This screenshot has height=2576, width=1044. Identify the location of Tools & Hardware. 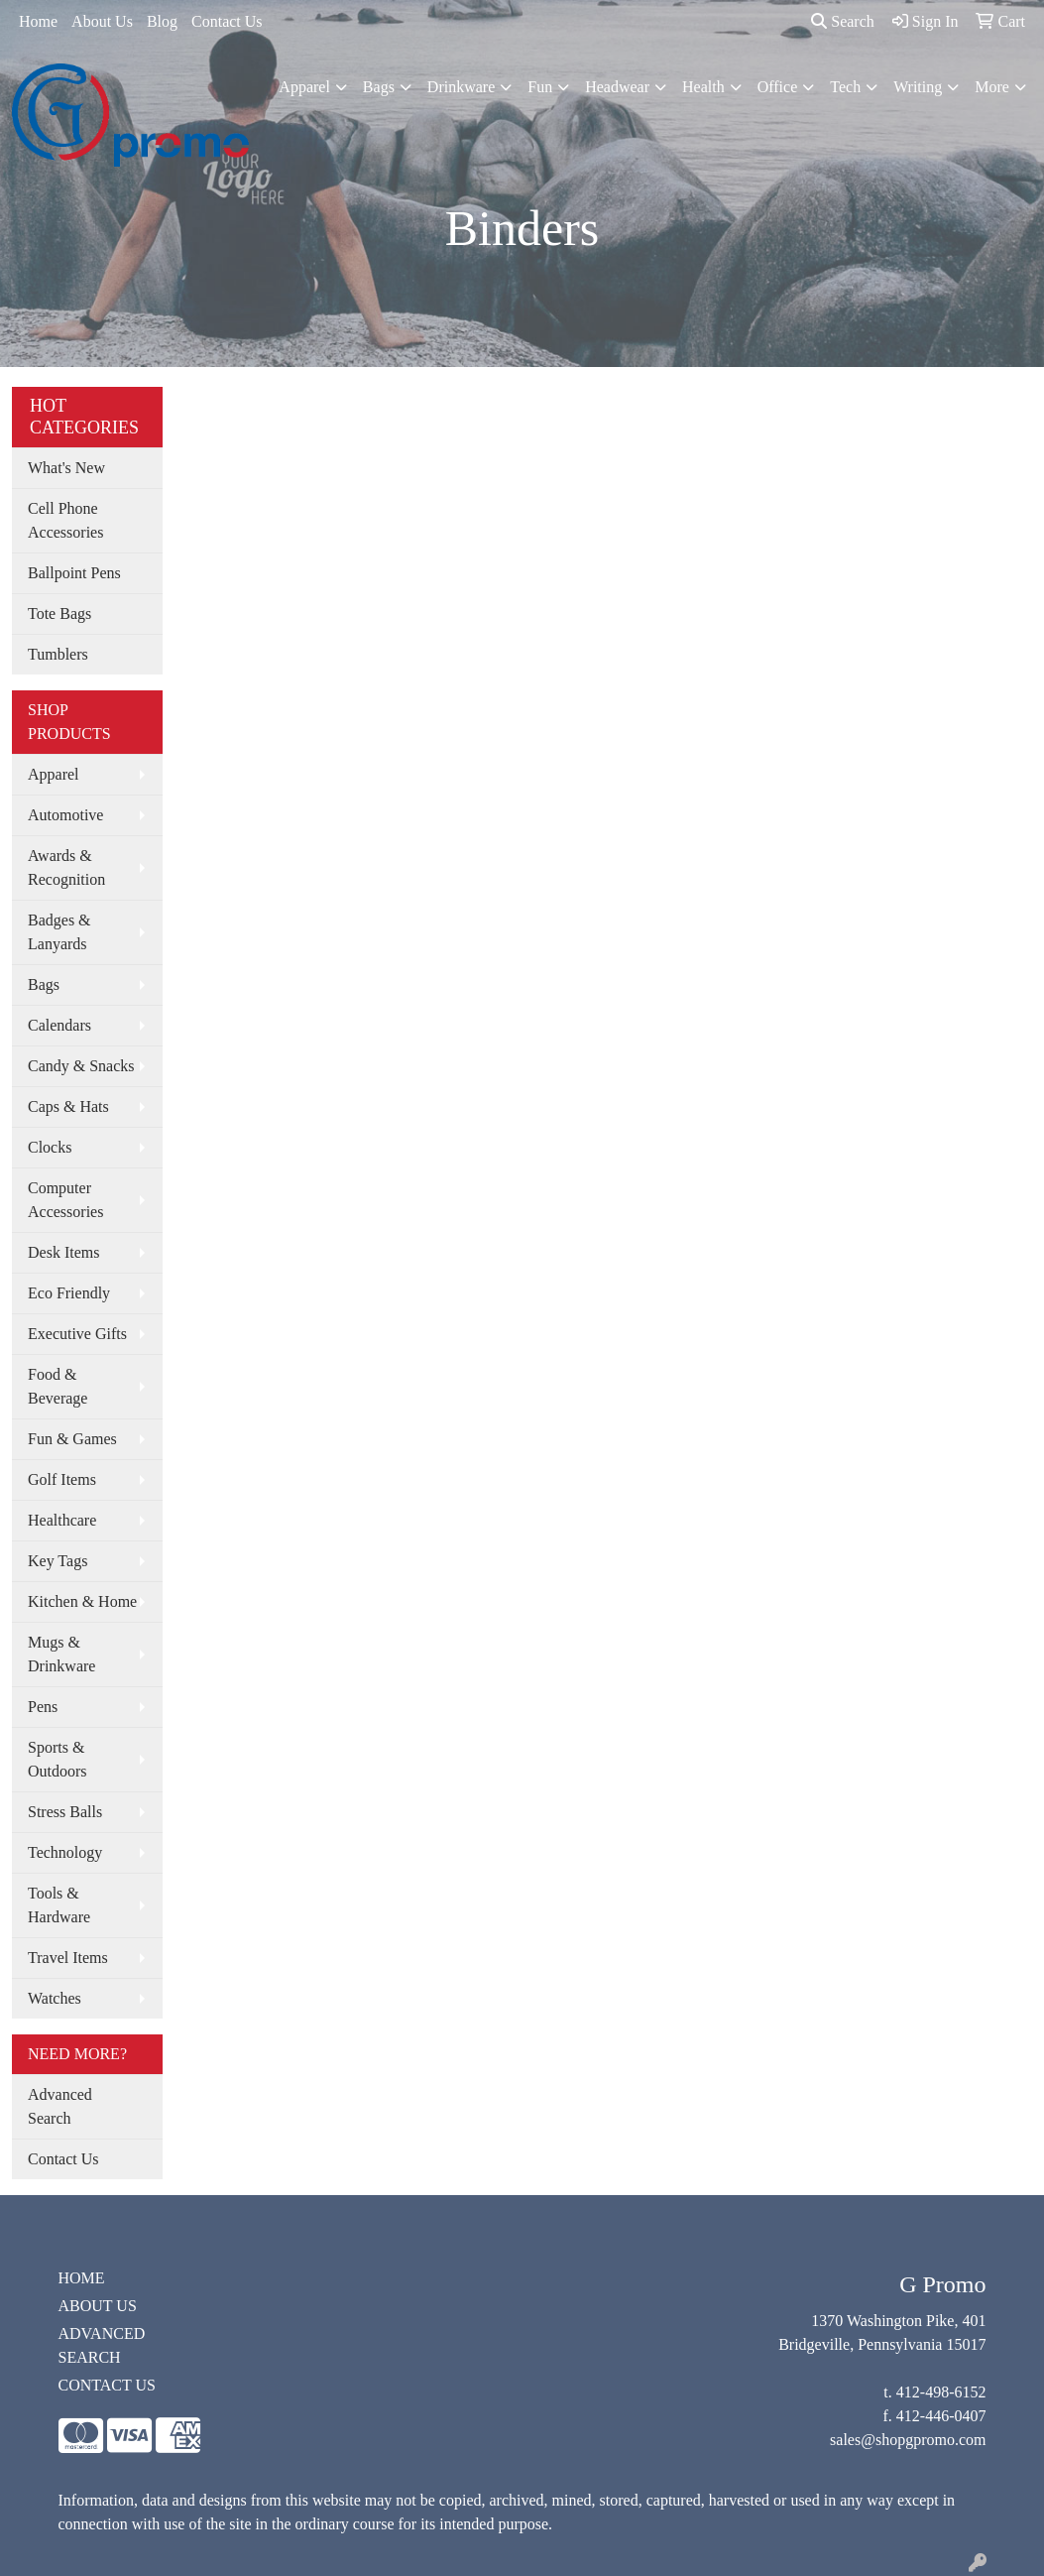
(59, 1905).